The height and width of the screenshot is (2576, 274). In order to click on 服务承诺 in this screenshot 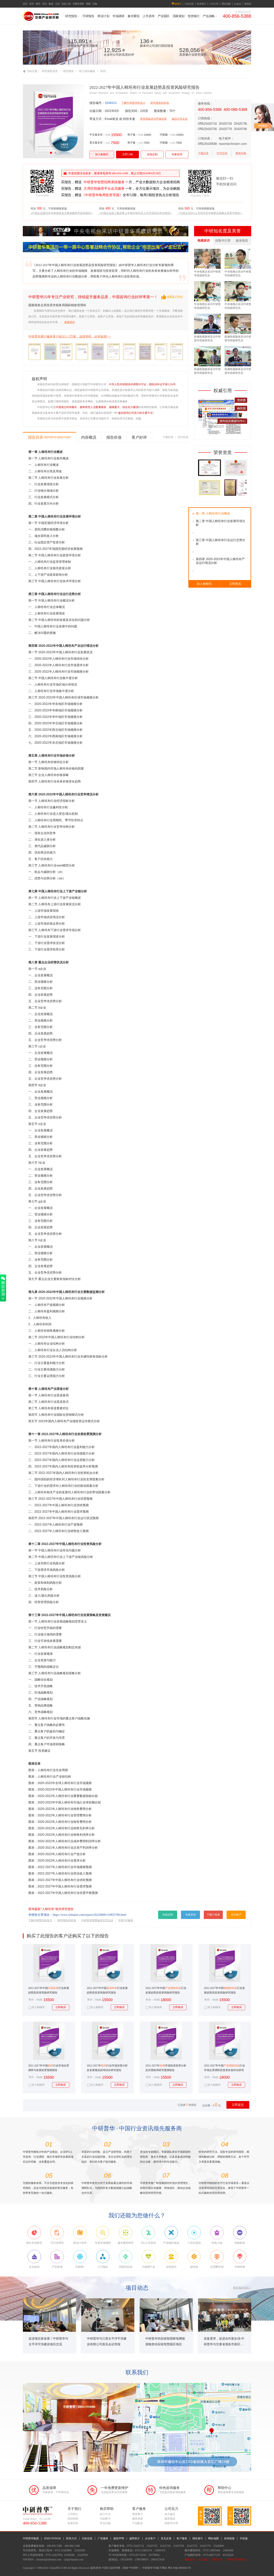, I will do `click(137, 2518)`.